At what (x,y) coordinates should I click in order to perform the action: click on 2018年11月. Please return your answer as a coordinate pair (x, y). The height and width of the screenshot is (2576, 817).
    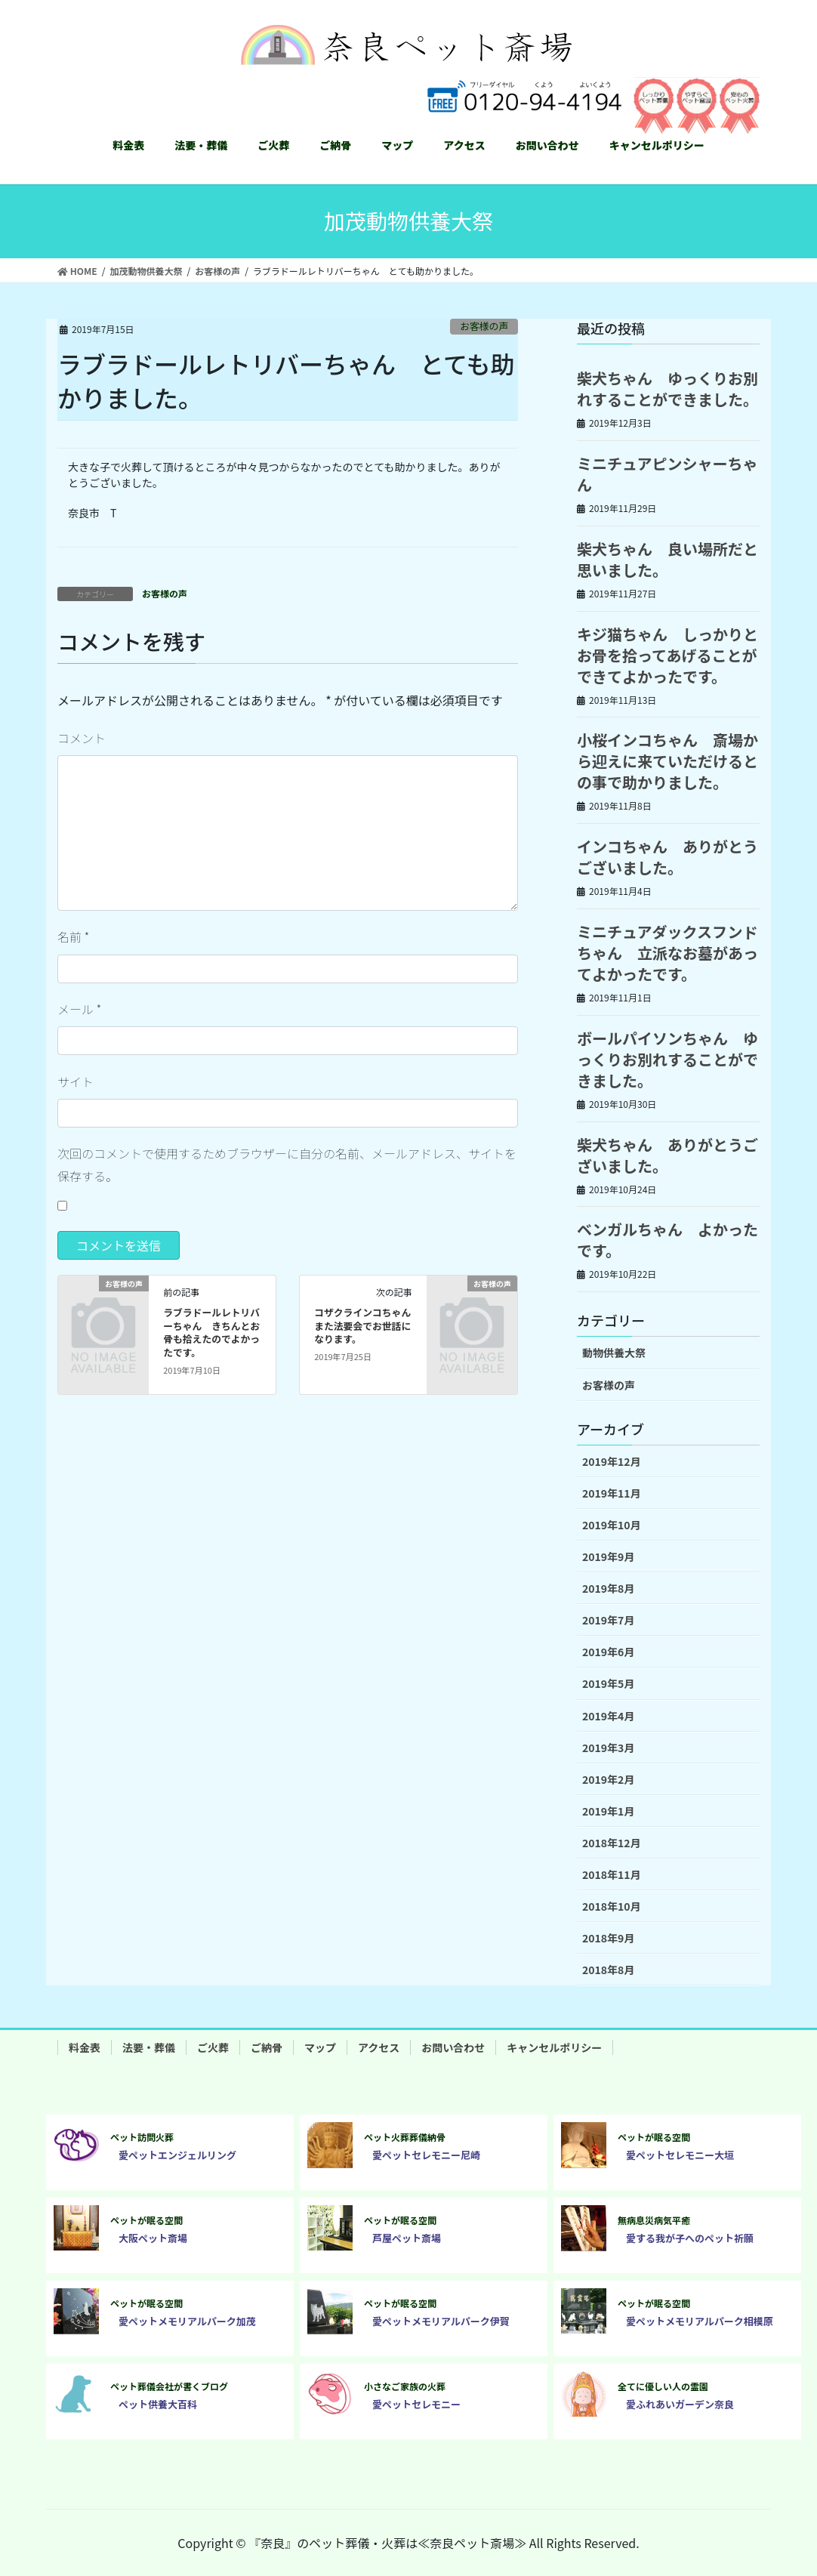
    Looking at the image, I should click on (611, 1874).